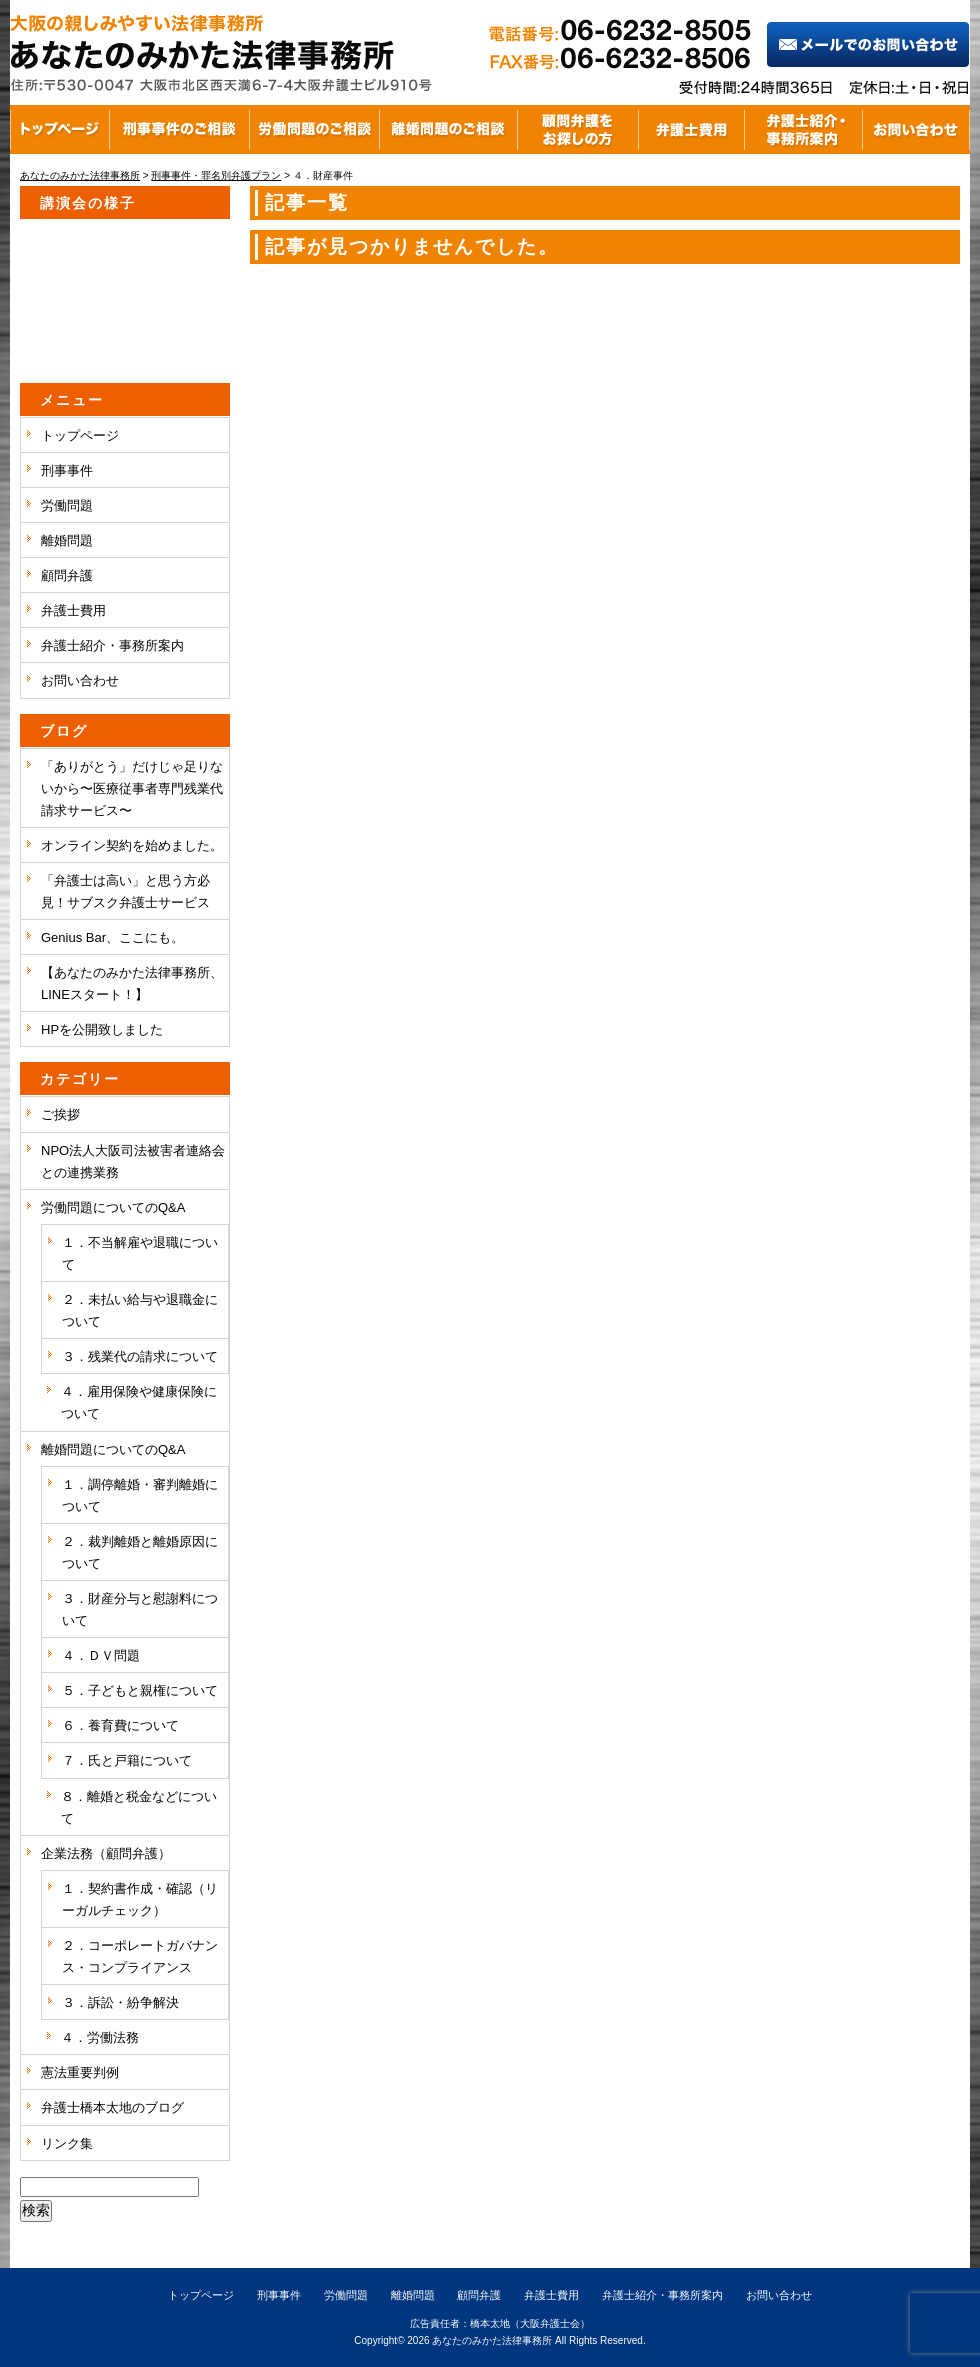 Image resolution: width=980 pixels, height=2367 pixels. I want to click on 「弁護士は高い」と思う方必見！サブスク弁護士サービス, so click(125, 891).